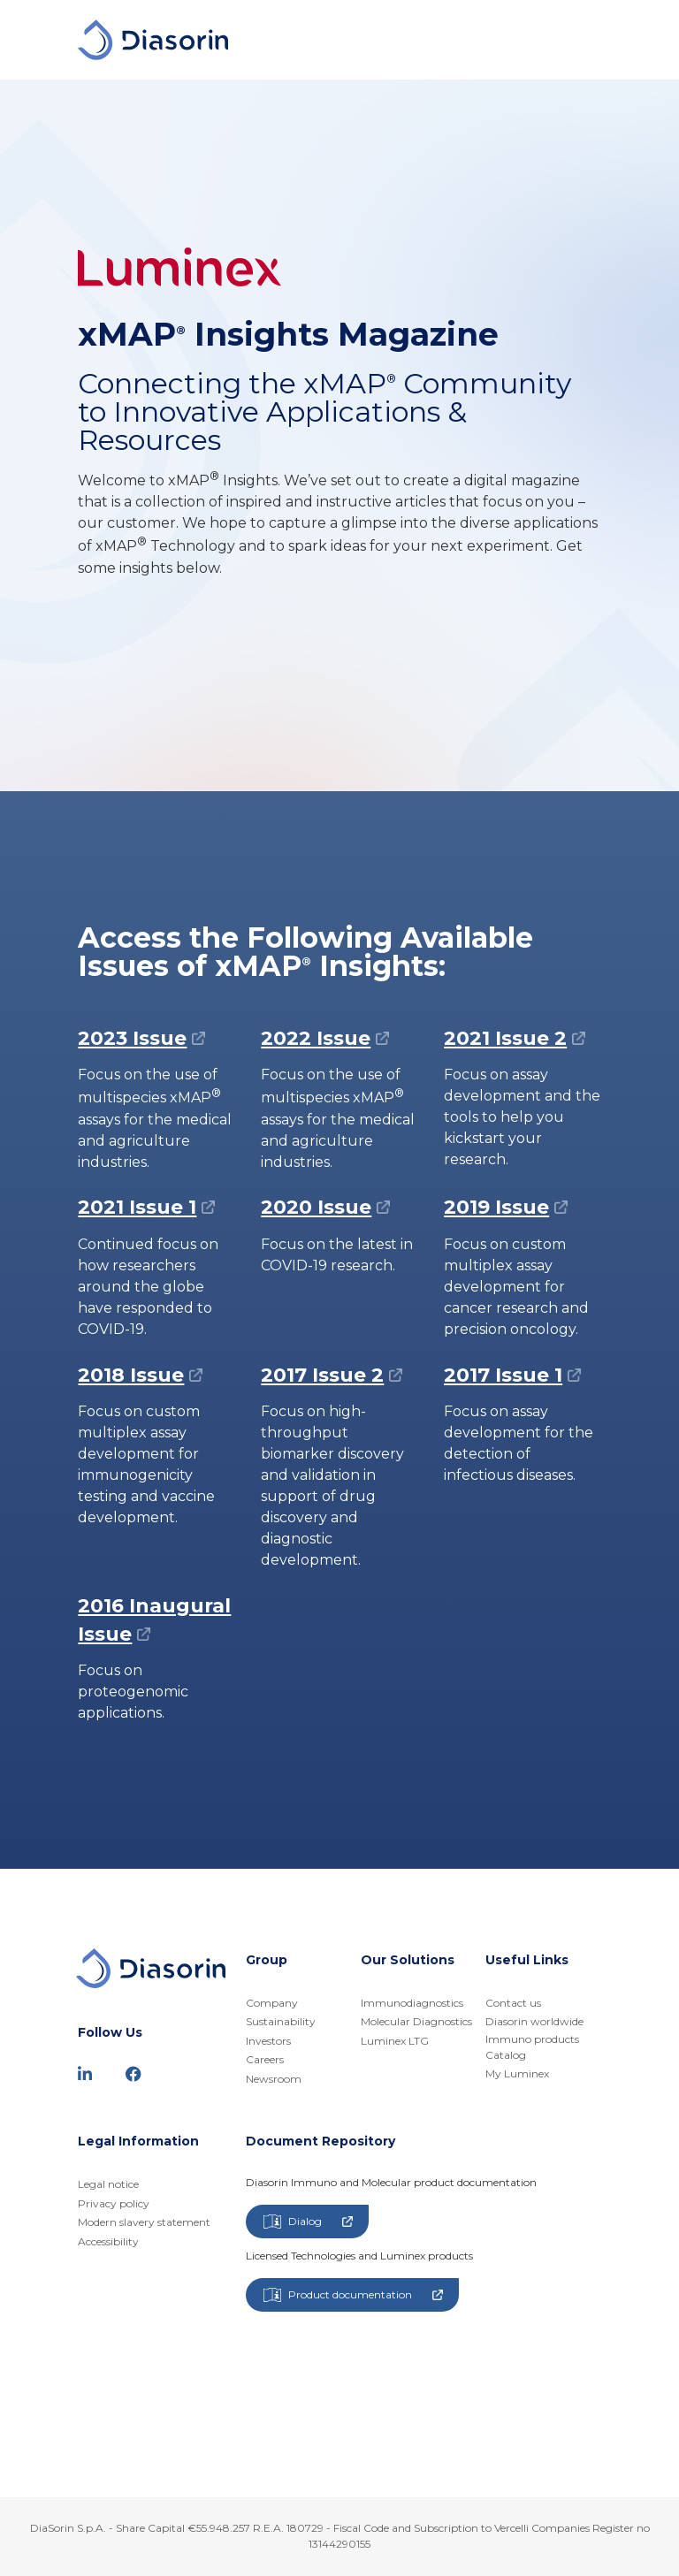 The height and width of the screenshot is (2576, 679). I want to click on 2021 Issue 2, so click(505, 1038).